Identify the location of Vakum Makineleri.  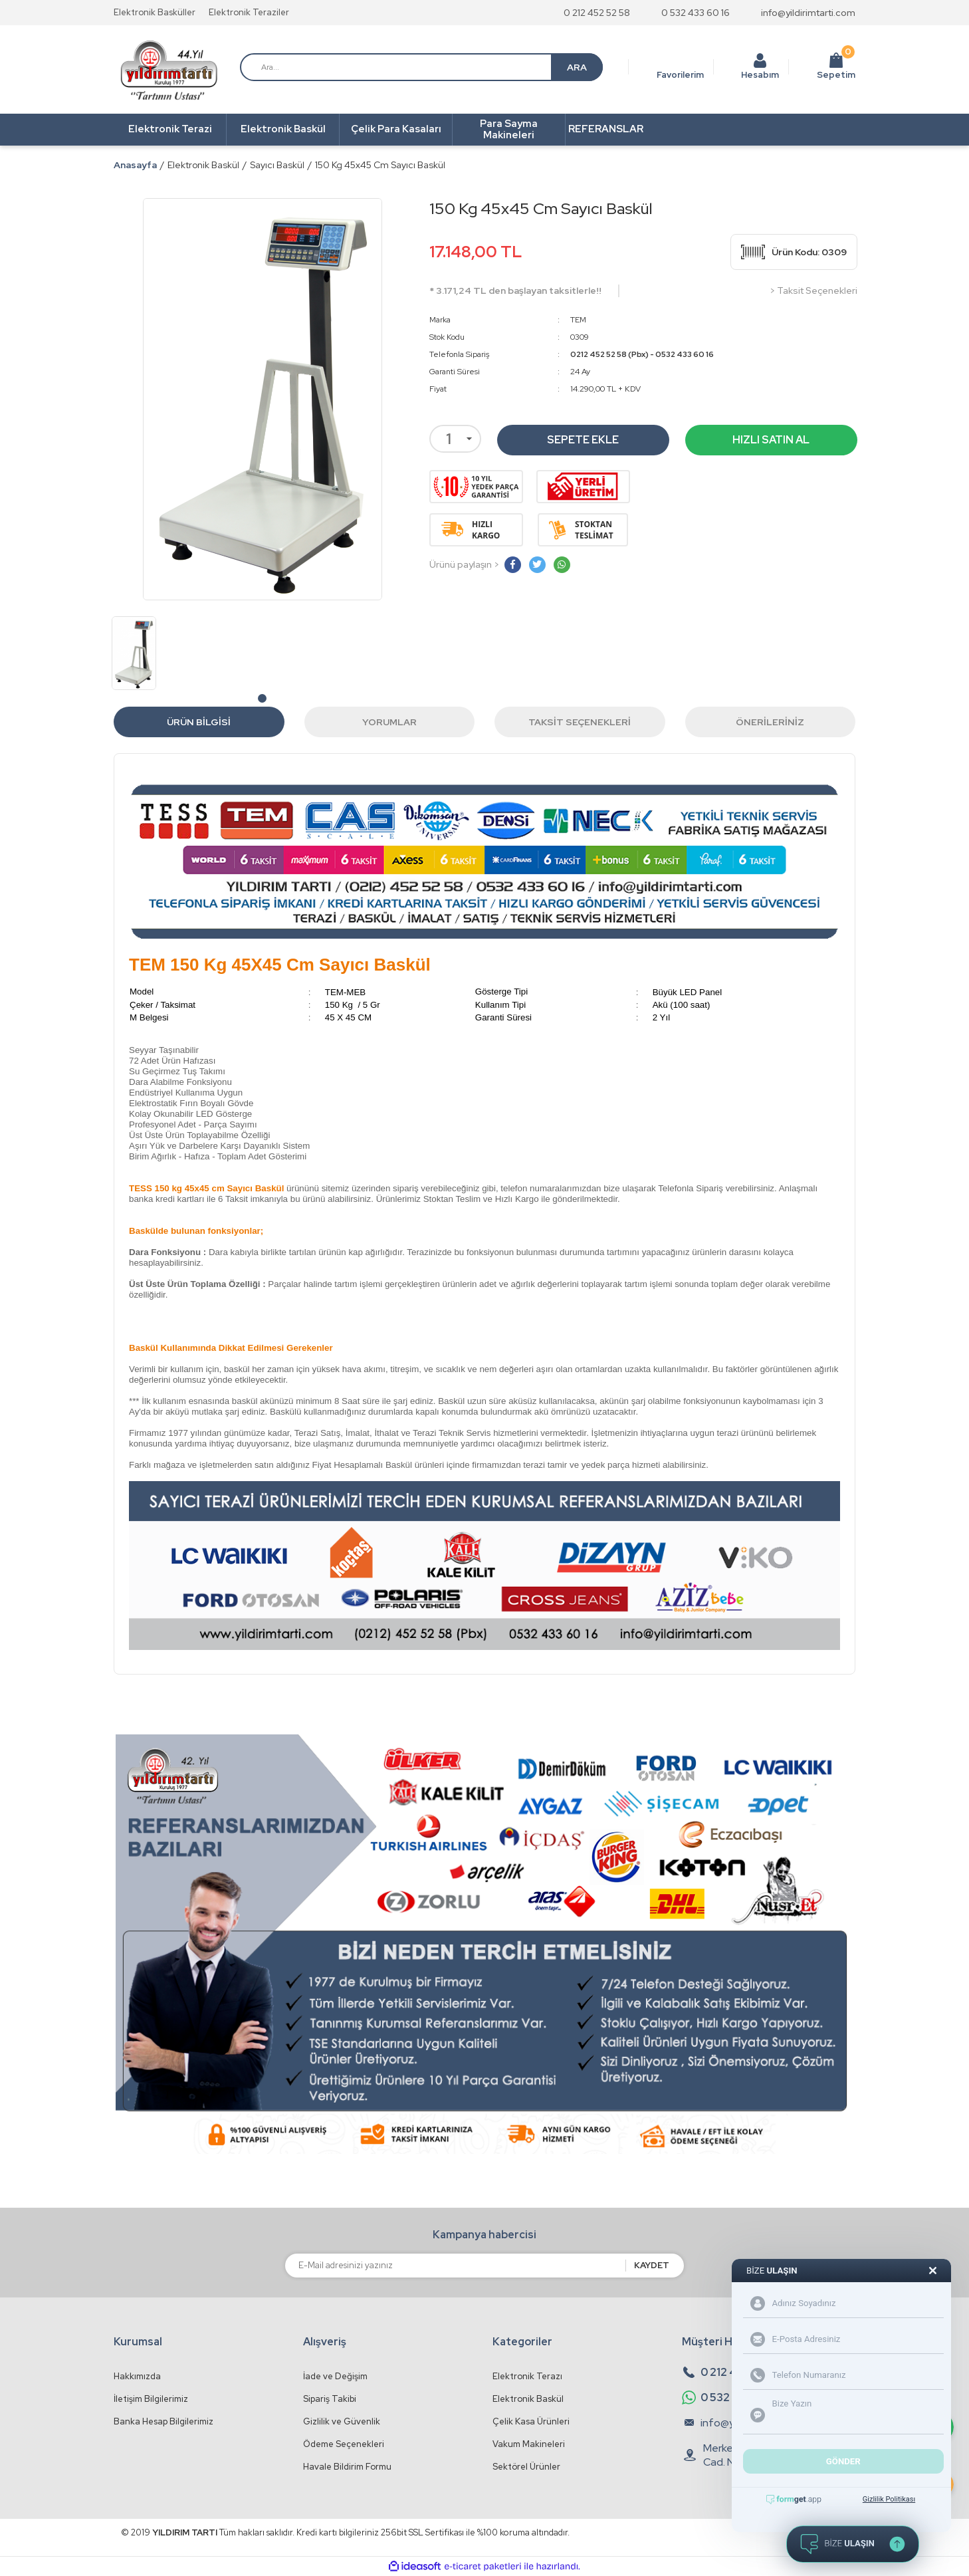
(528, 2444).